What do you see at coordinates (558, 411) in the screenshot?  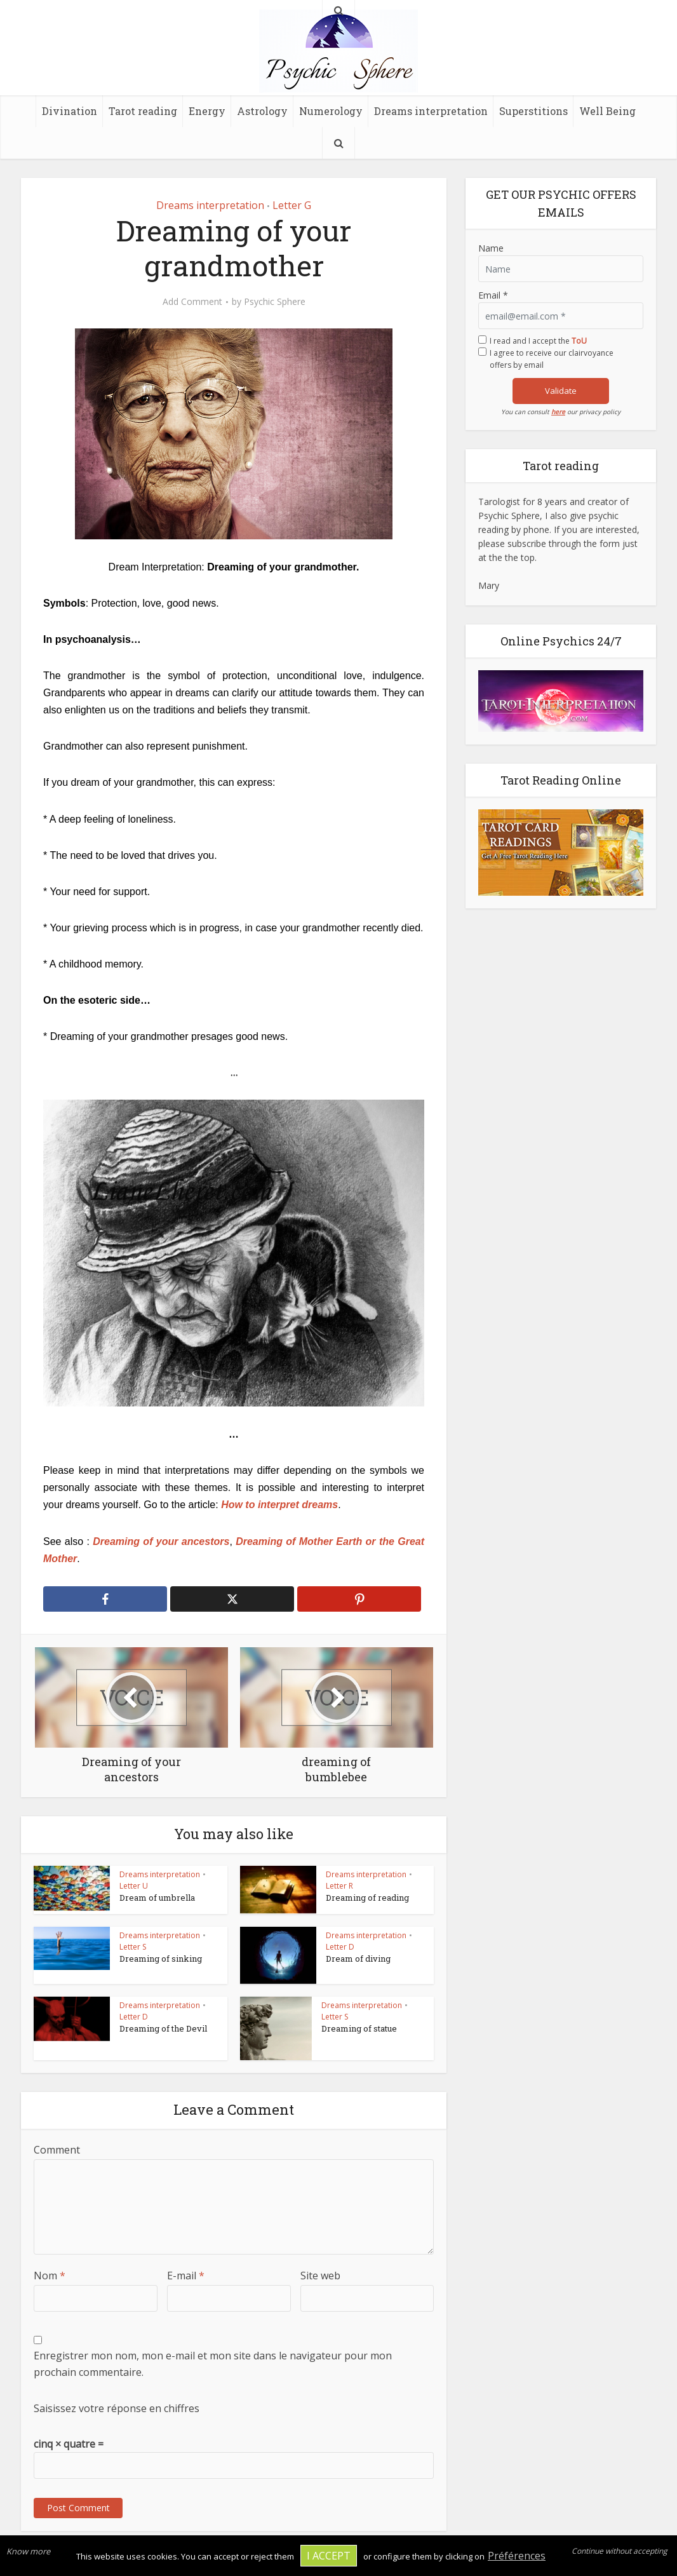 I see `here` at bounding box center [558, 411].